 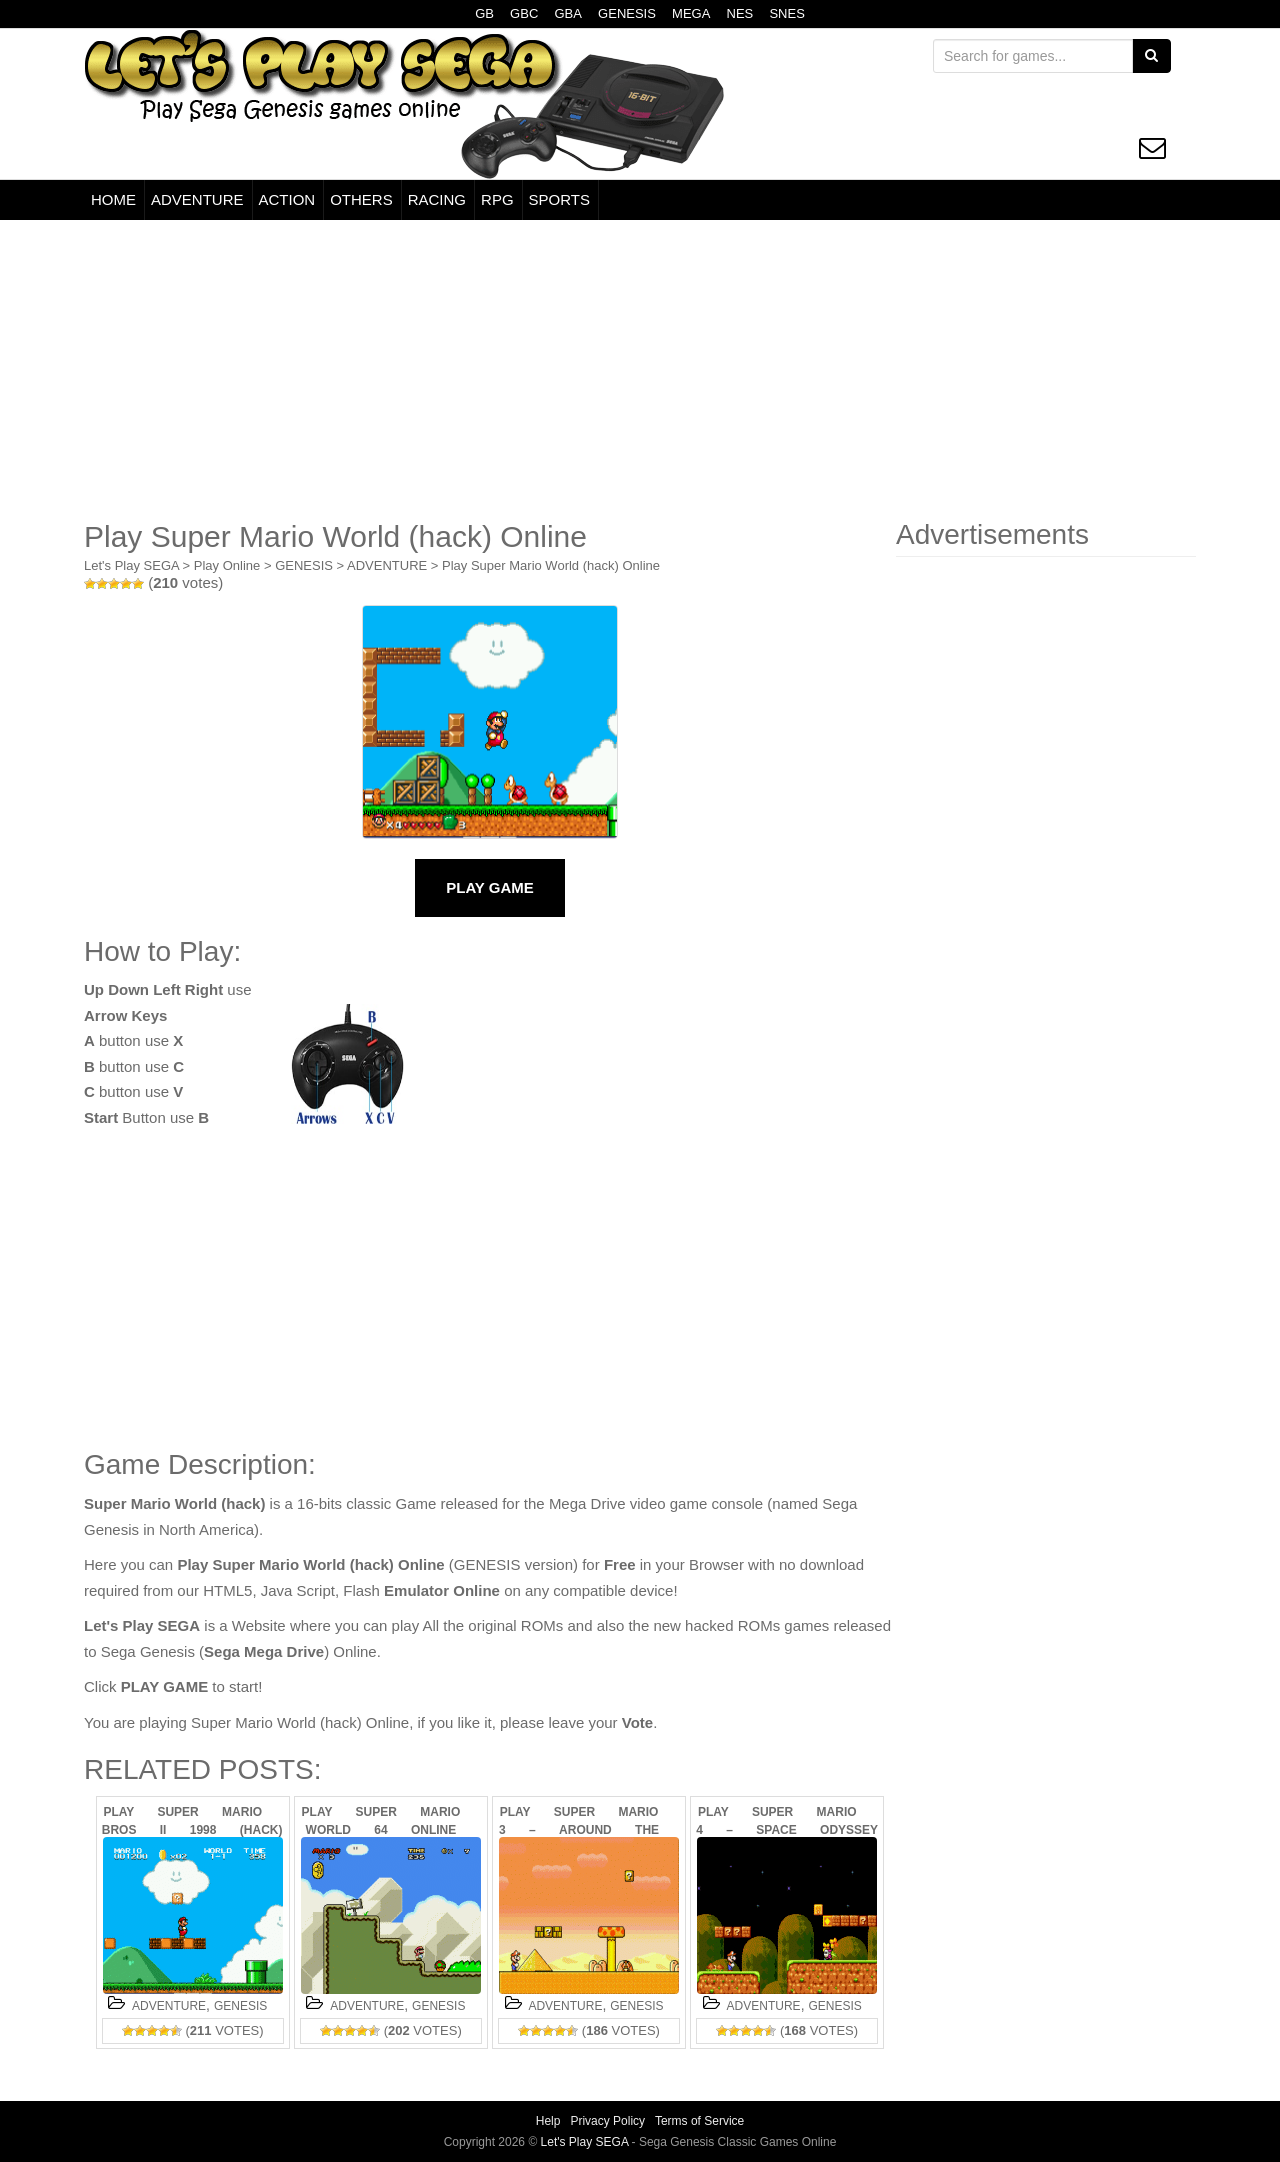 What do you see at coordinates (699, 2121) in the screenshot?
I see `Terms of Service` at bounding box center [699, 2121].